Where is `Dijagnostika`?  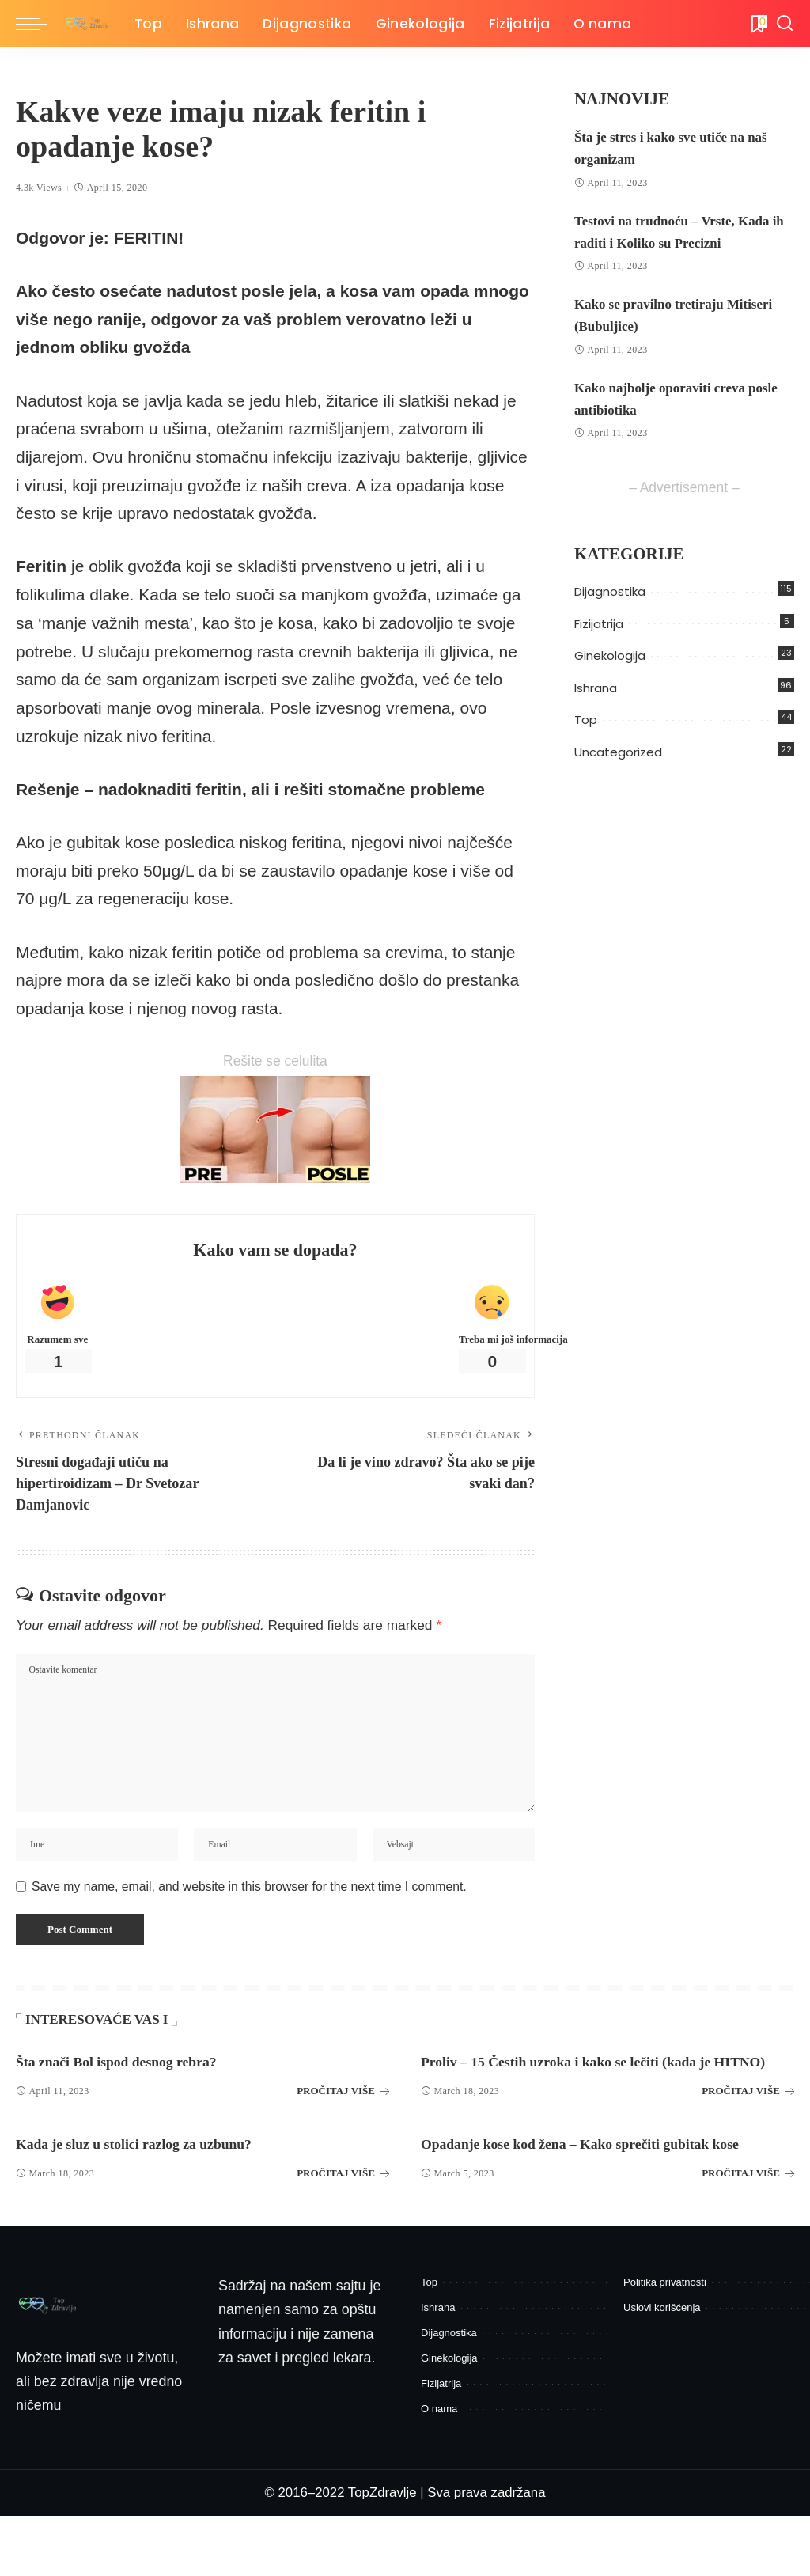 Dijagnostika is located at coordinates (609, 591).